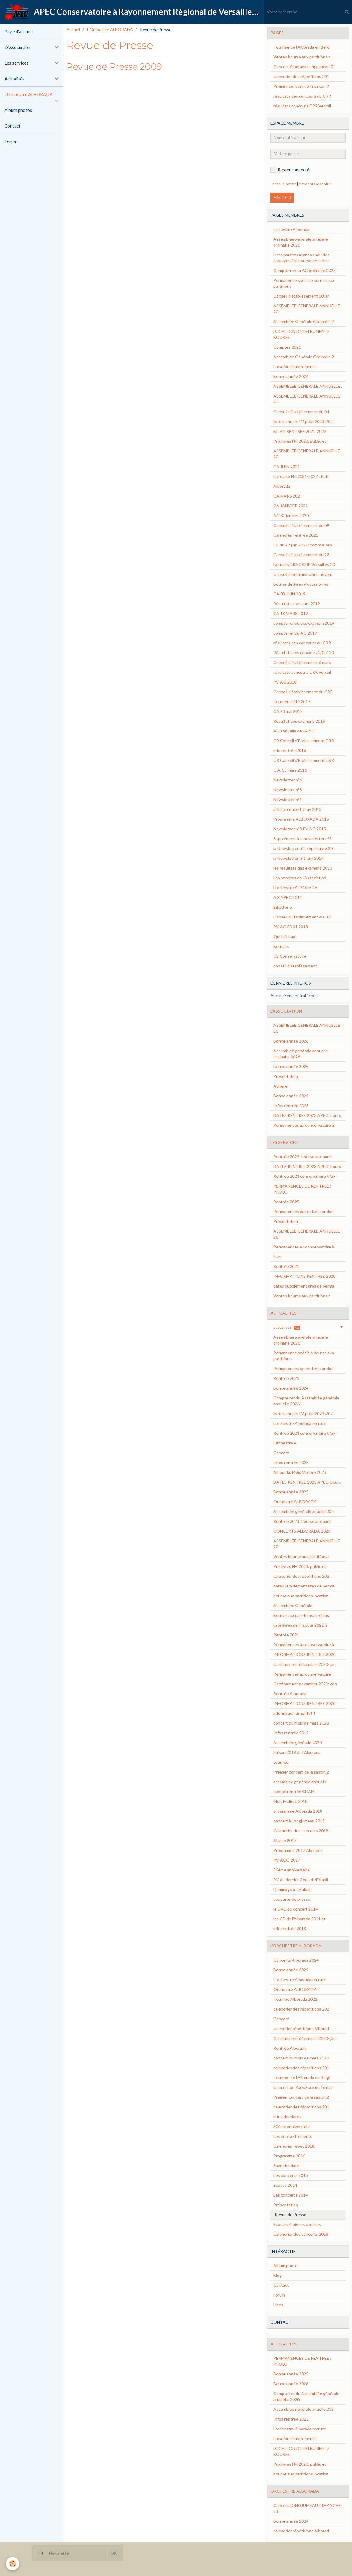  Describe the element at coordinates (299, 1472) in the screenshot. I see `Alborada: Mois Molière 2023` at that location.